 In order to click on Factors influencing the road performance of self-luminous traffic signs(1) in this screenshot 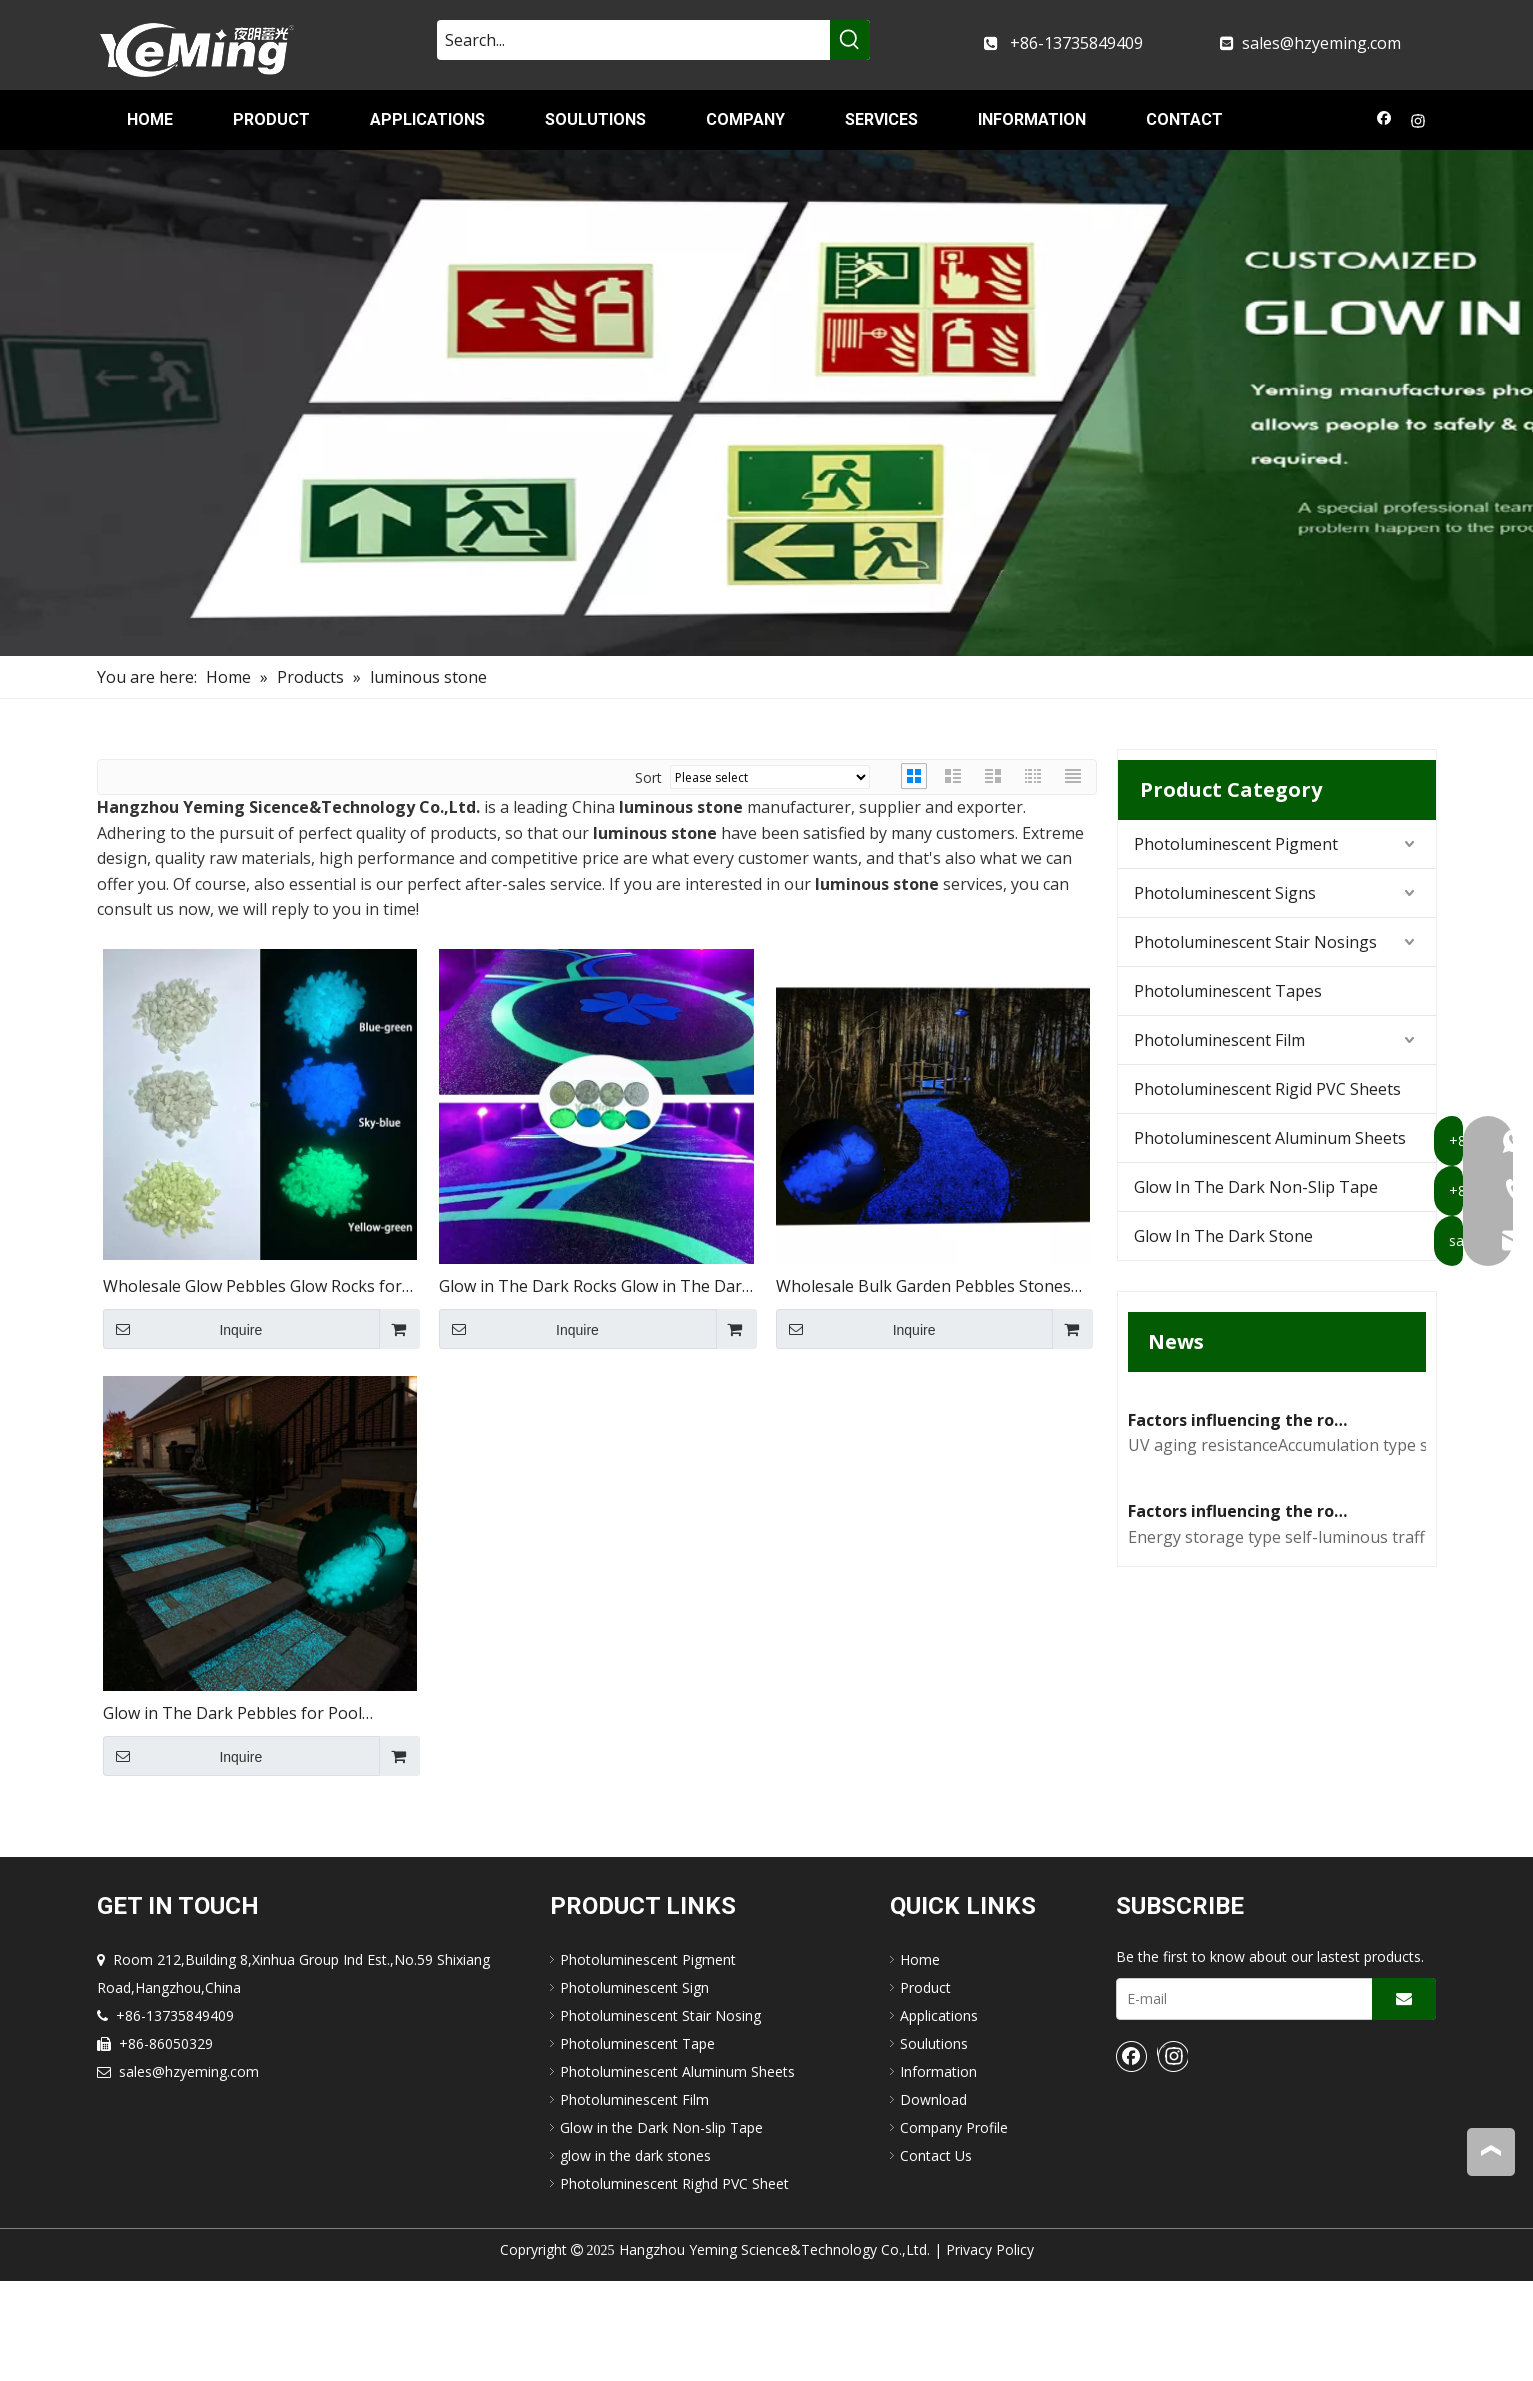, I will do `click(1241, 1852)`.